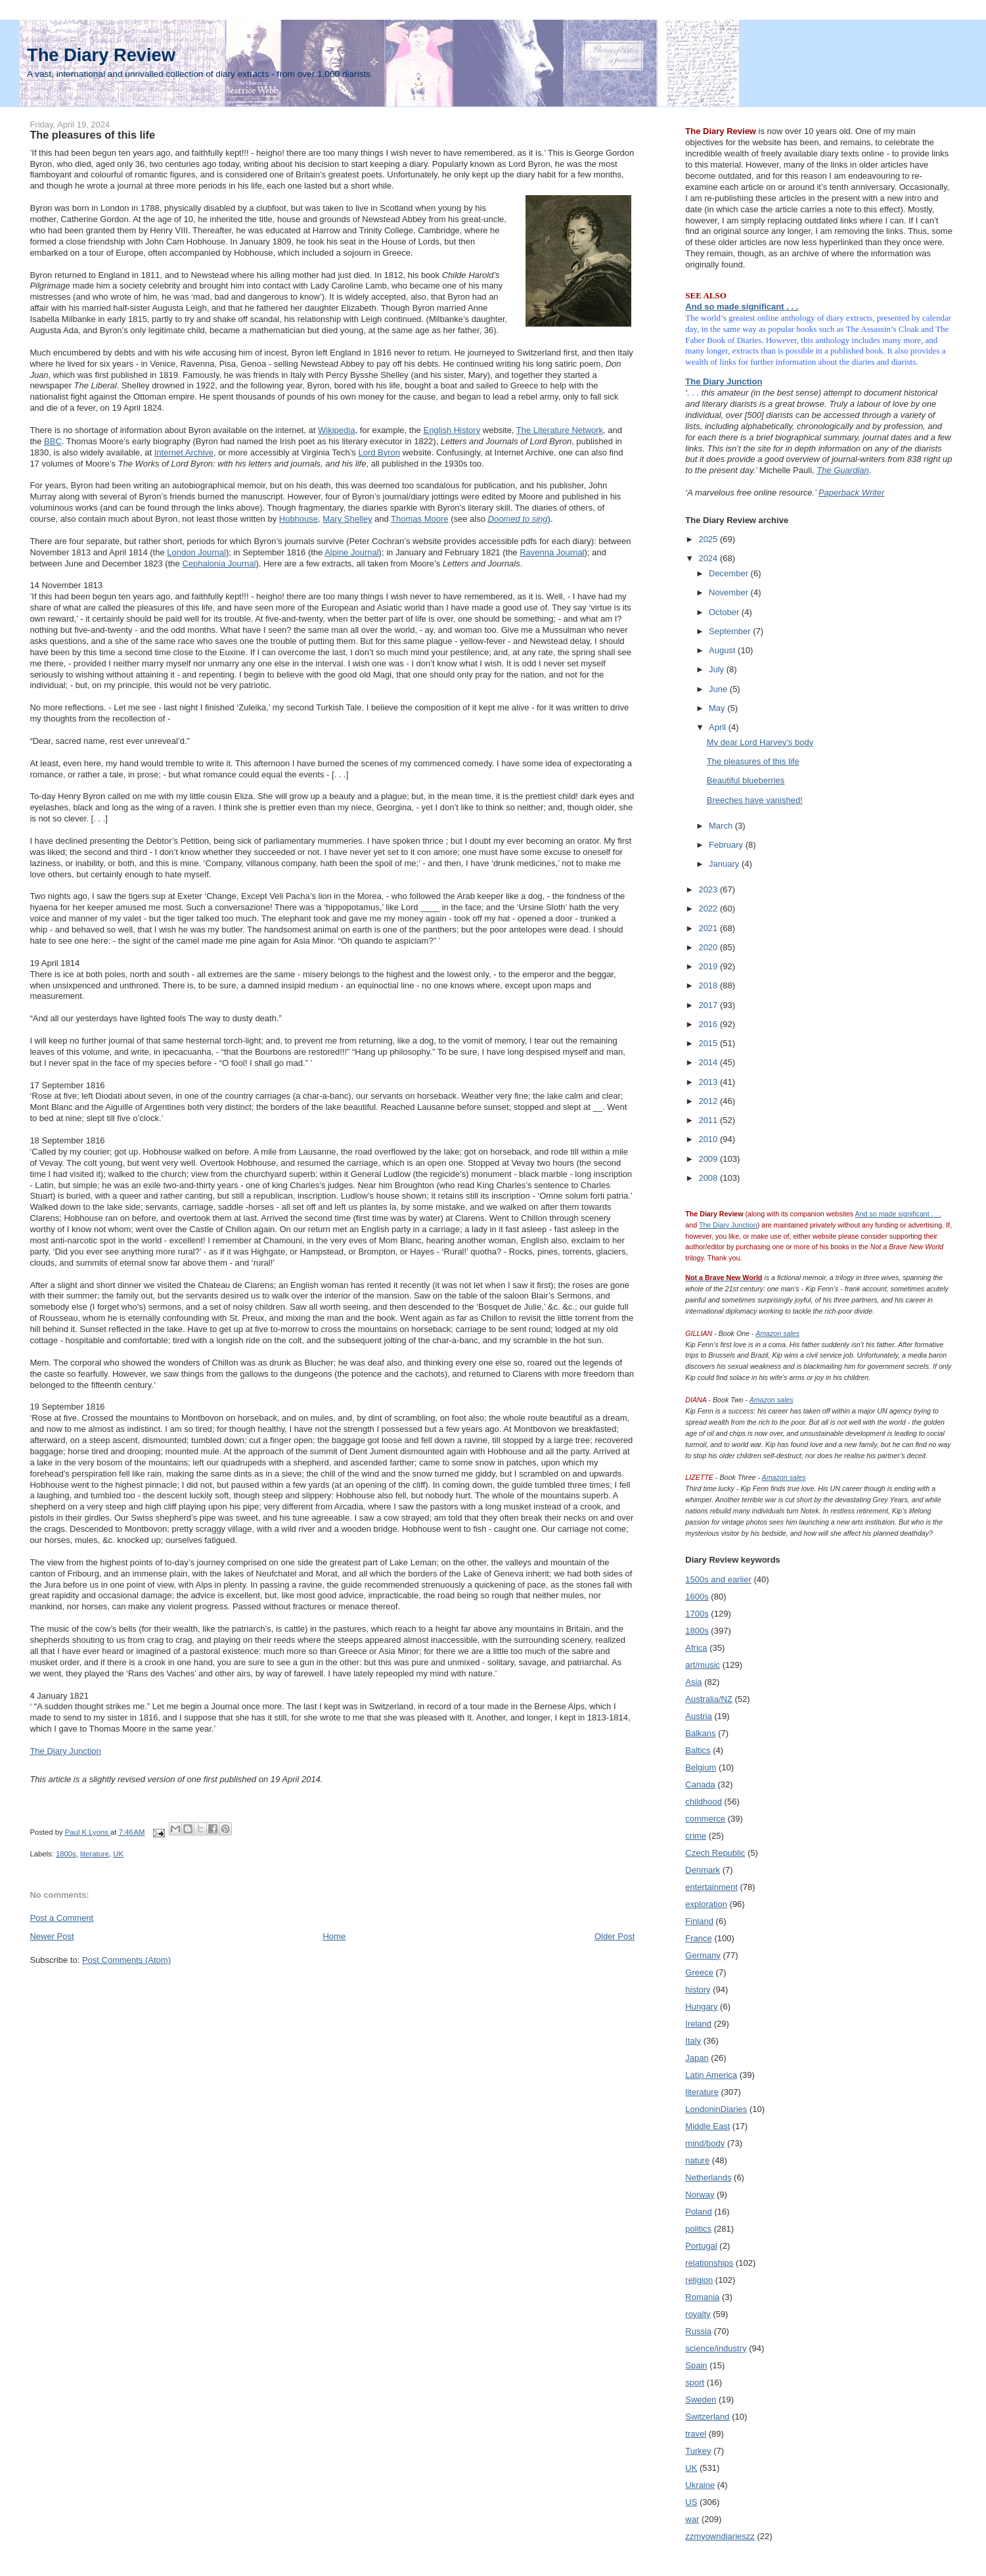  I want to click on Poland, so click(698, 2212).